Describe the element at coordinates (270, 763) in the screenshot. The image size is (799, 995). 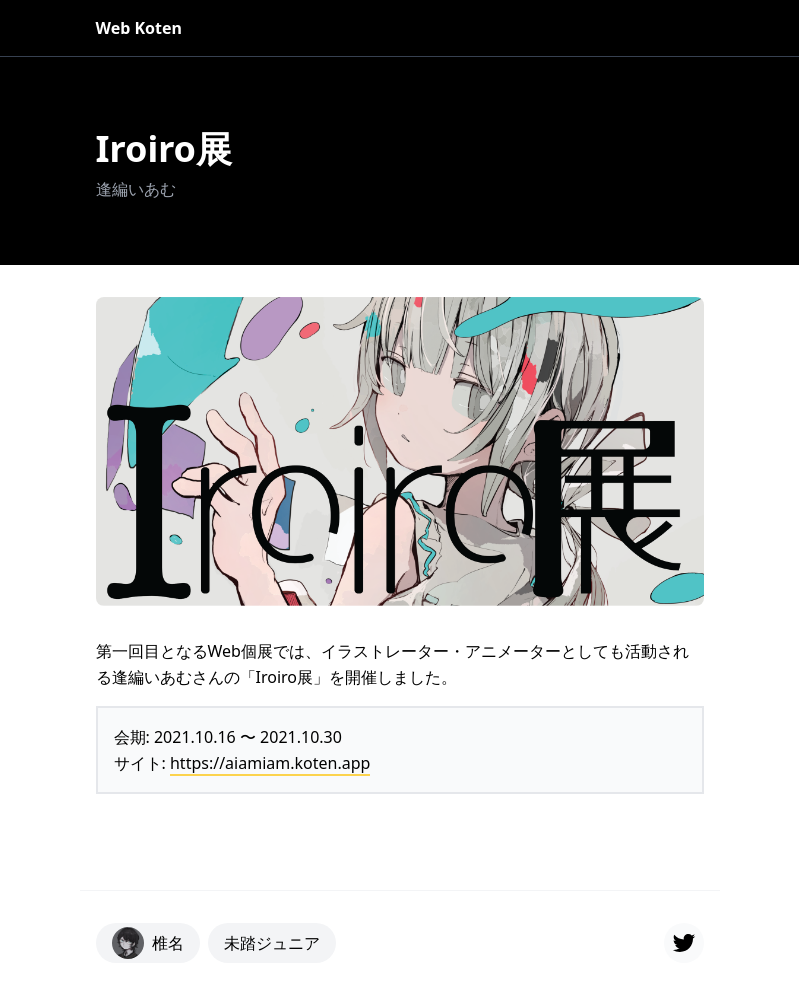
I see `https://aiamiam.koten.app` at that location.